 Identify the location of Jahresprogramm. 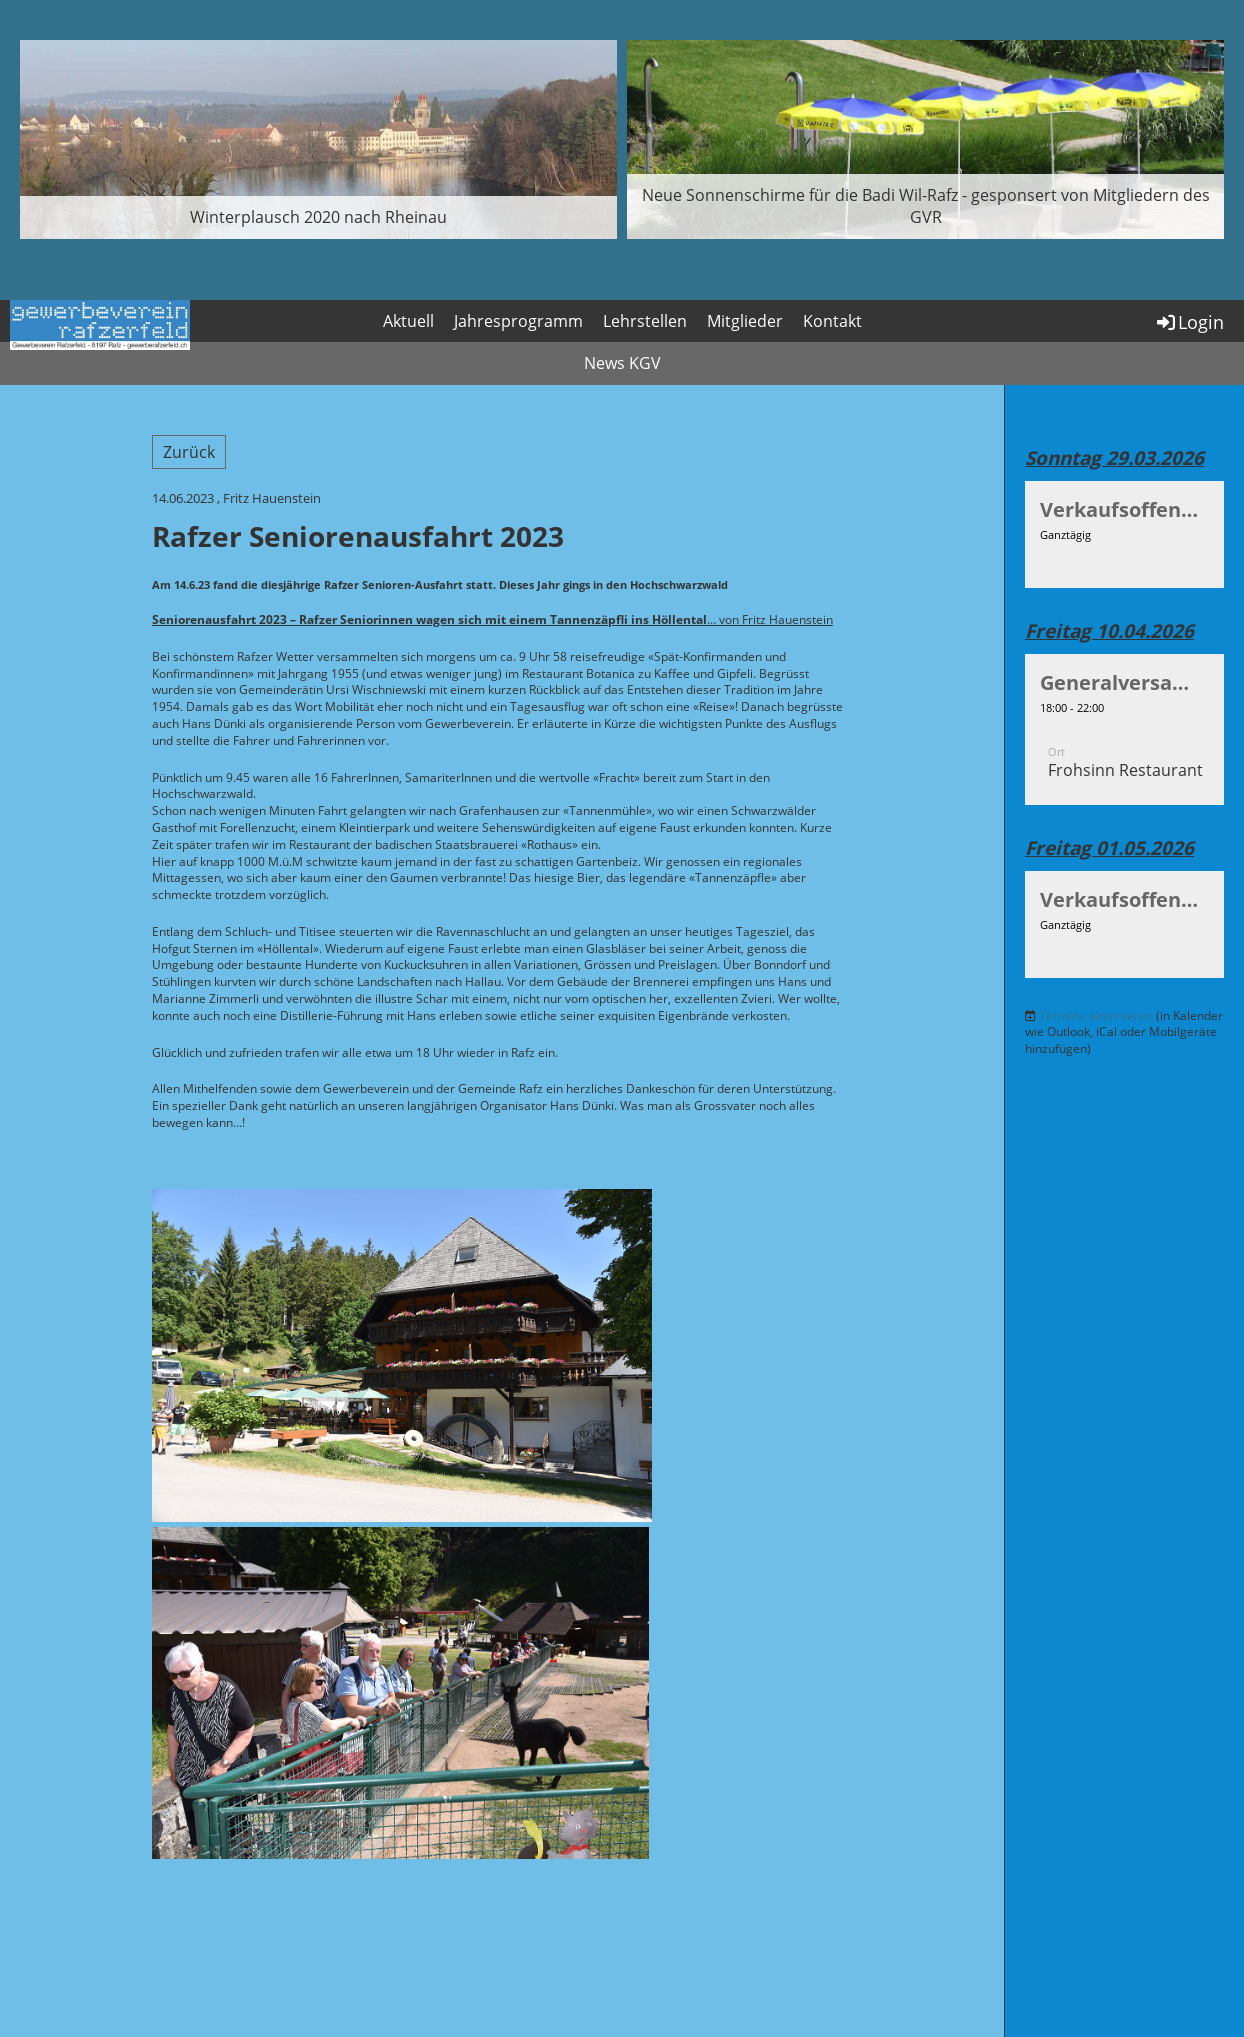
(518, 321).